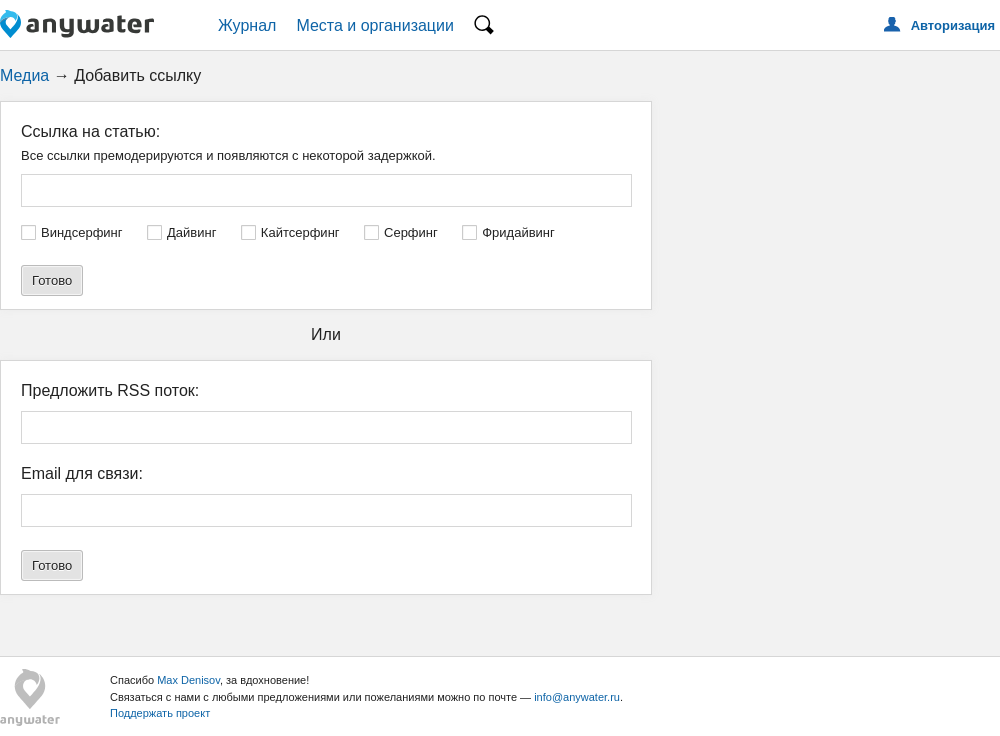 The image size is (1000, 736). Describe the element at coordinates (577, 697) in the screenshot. I see `info@anywater.ru` at that location.